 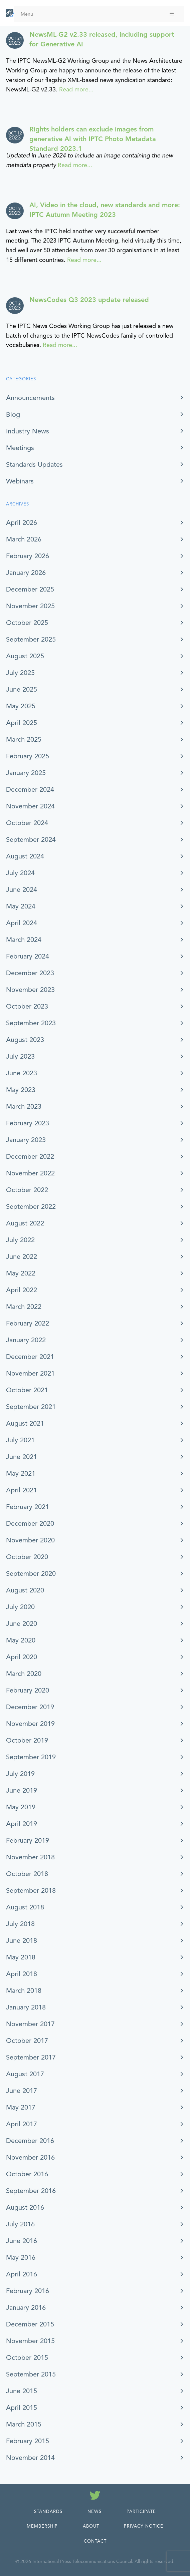 What do you see at coordinates (27, 823) in the screenshot?
I see `October 2024` at bounding box center [27, 823].